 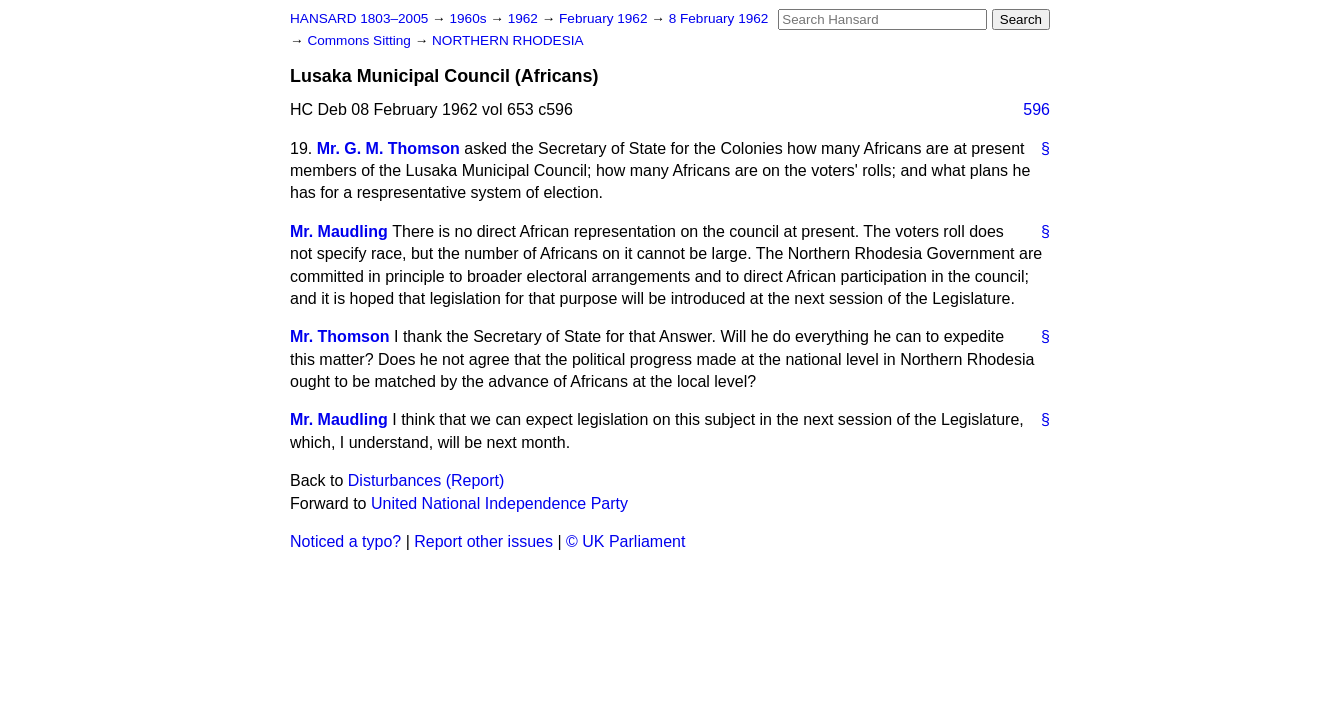 I want to click on HANSARD 1803–2005, so click(x=359, y=18).